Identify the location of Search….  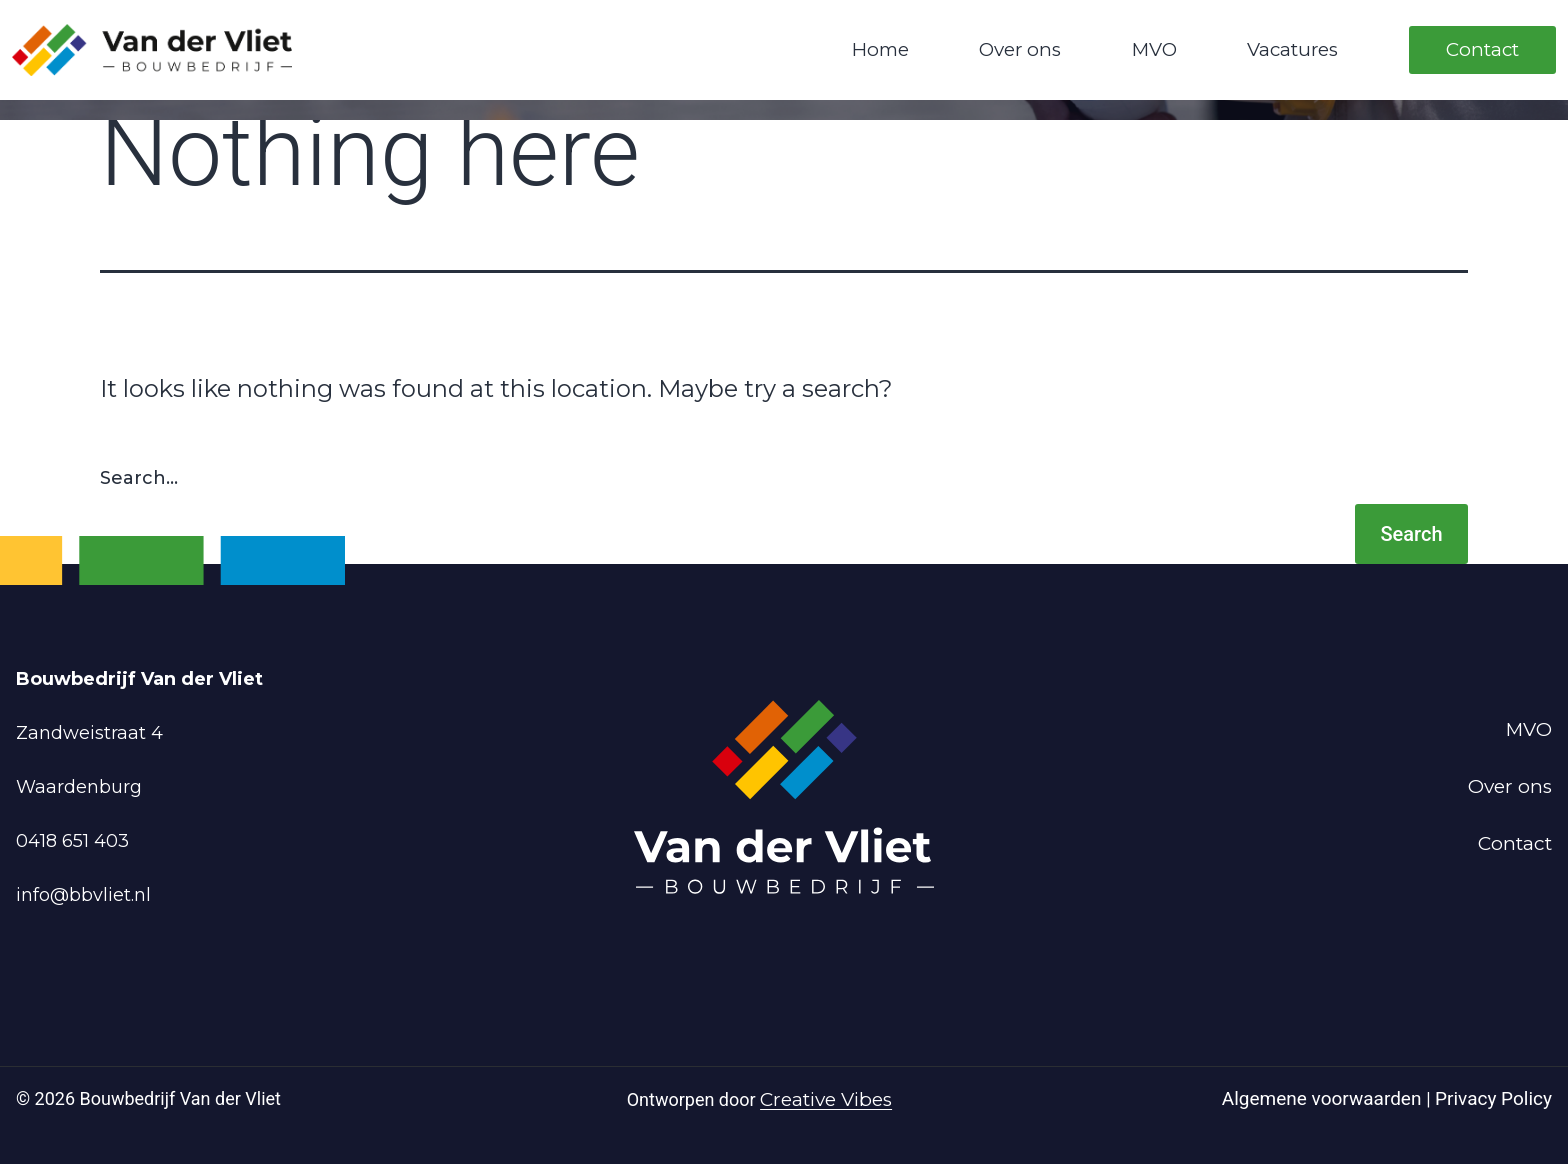
(139, 478).